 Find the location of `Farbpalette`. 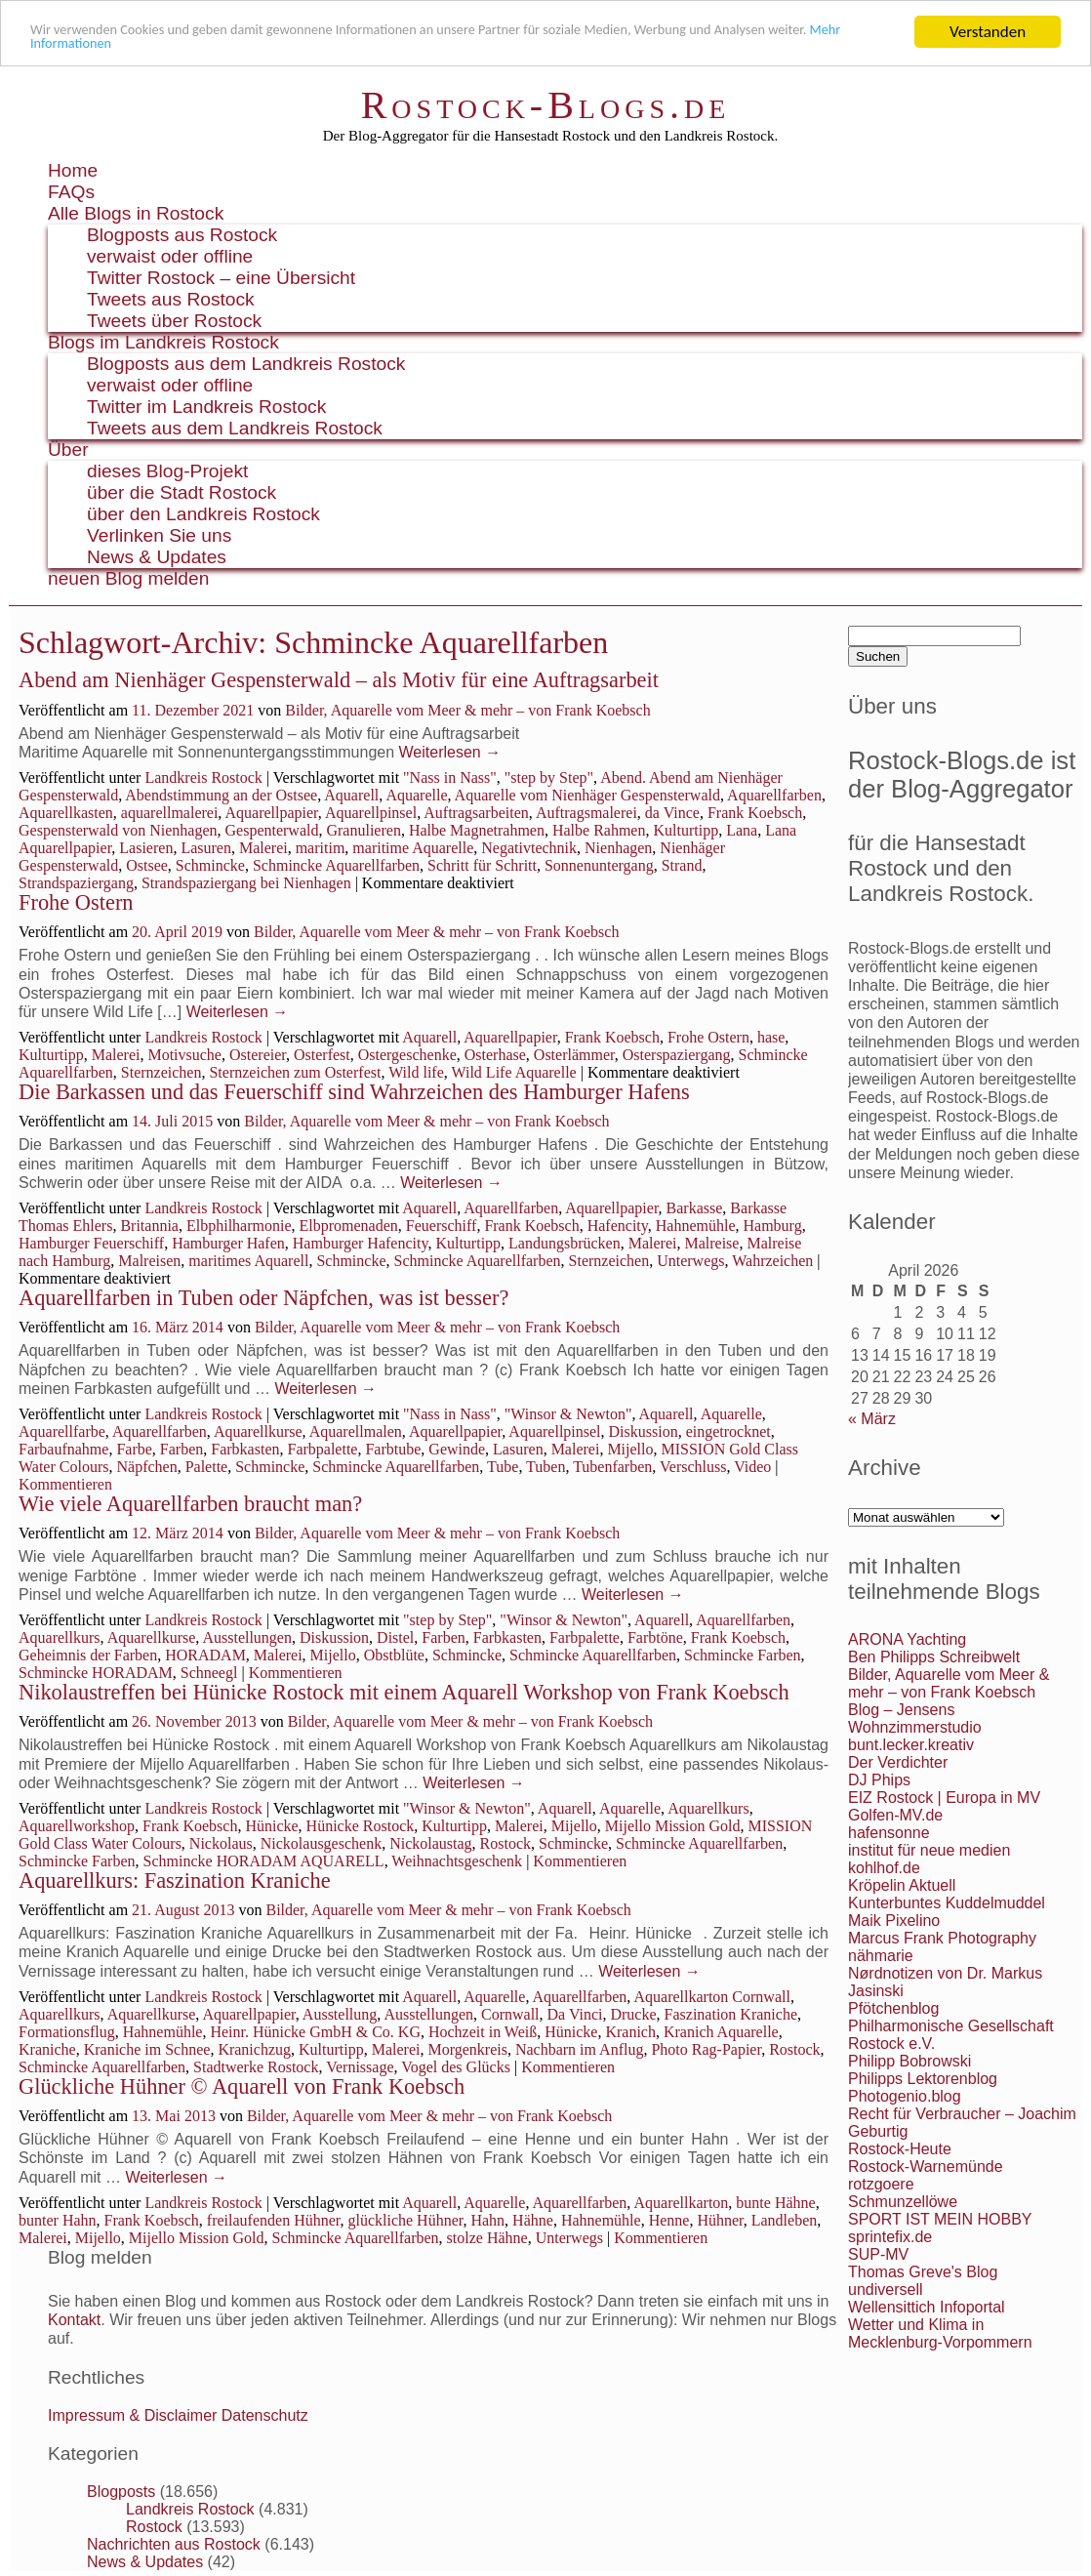

Farbpalette is located at coordinates (322, 1449).